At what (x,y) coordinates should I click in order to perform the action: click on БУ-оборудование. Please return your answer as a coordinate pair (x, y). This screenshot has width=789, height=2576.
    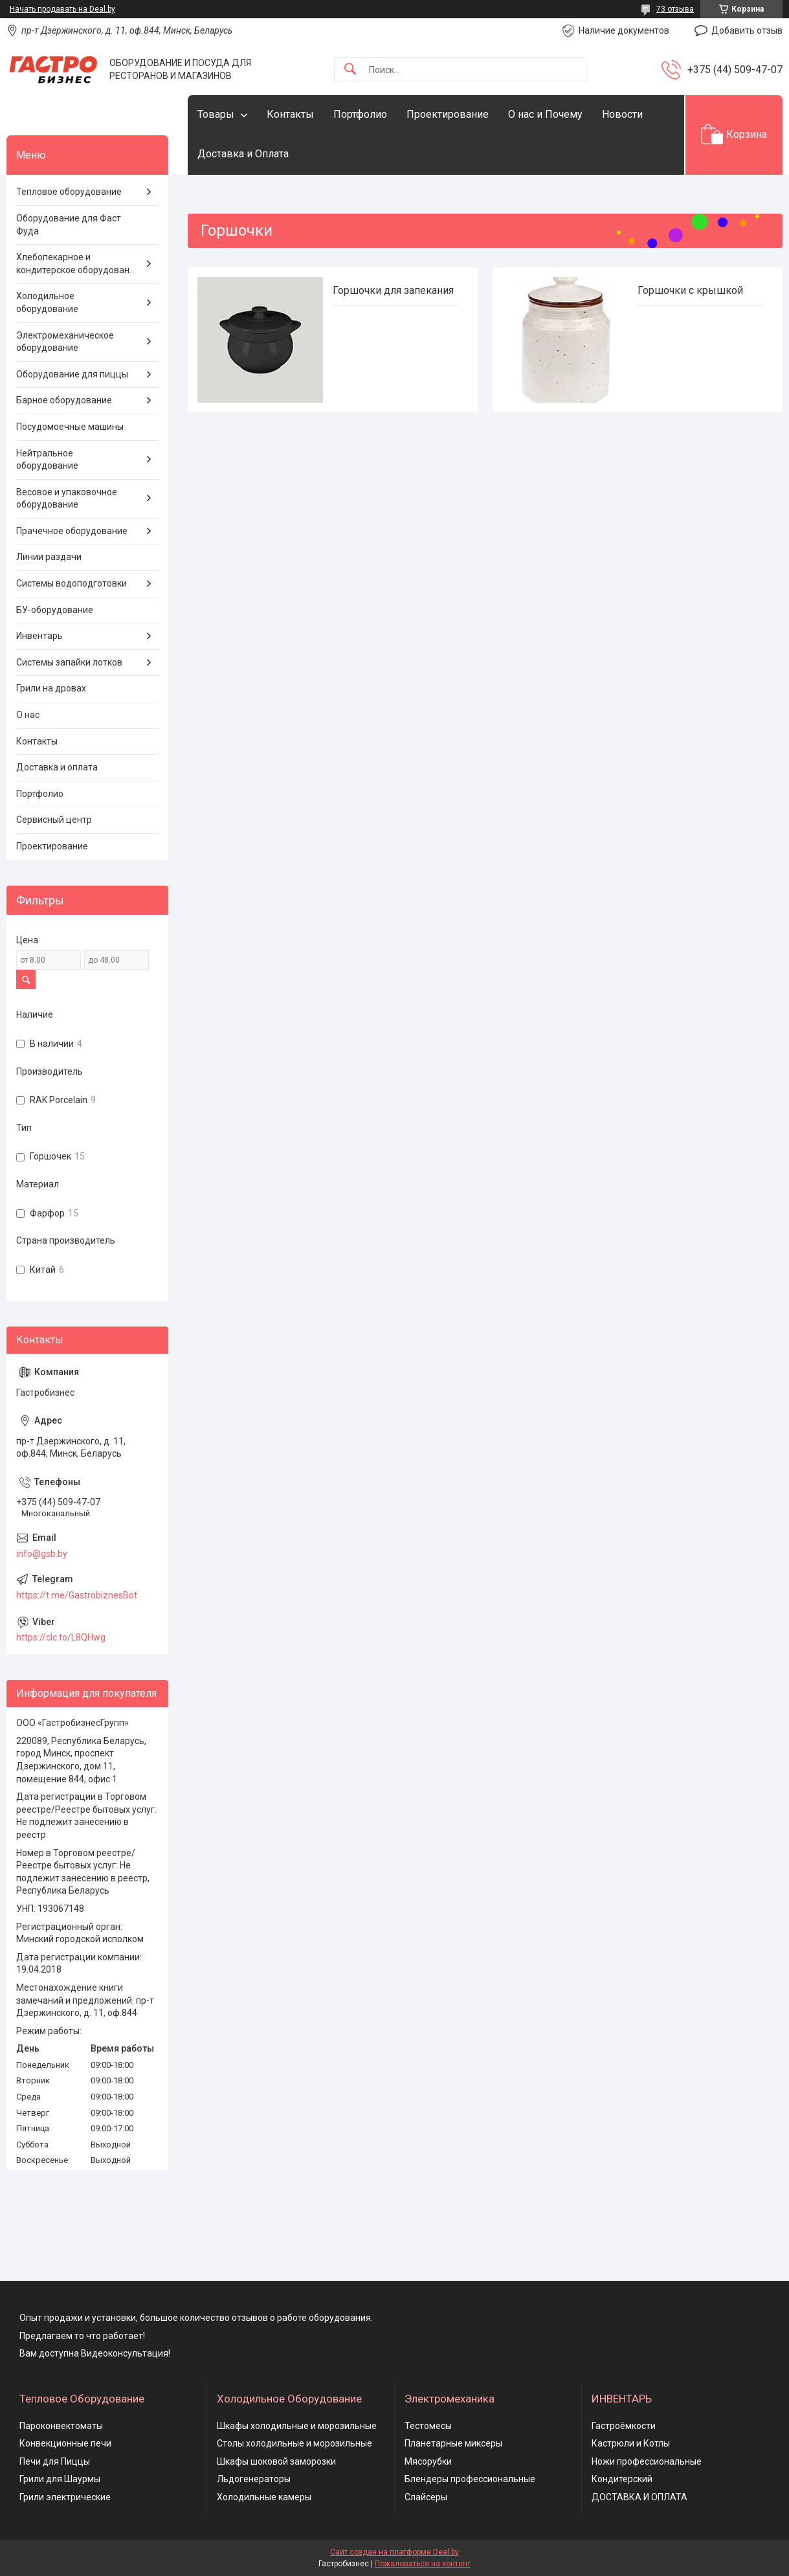
    Looking at the image, I should click on (54, 610).